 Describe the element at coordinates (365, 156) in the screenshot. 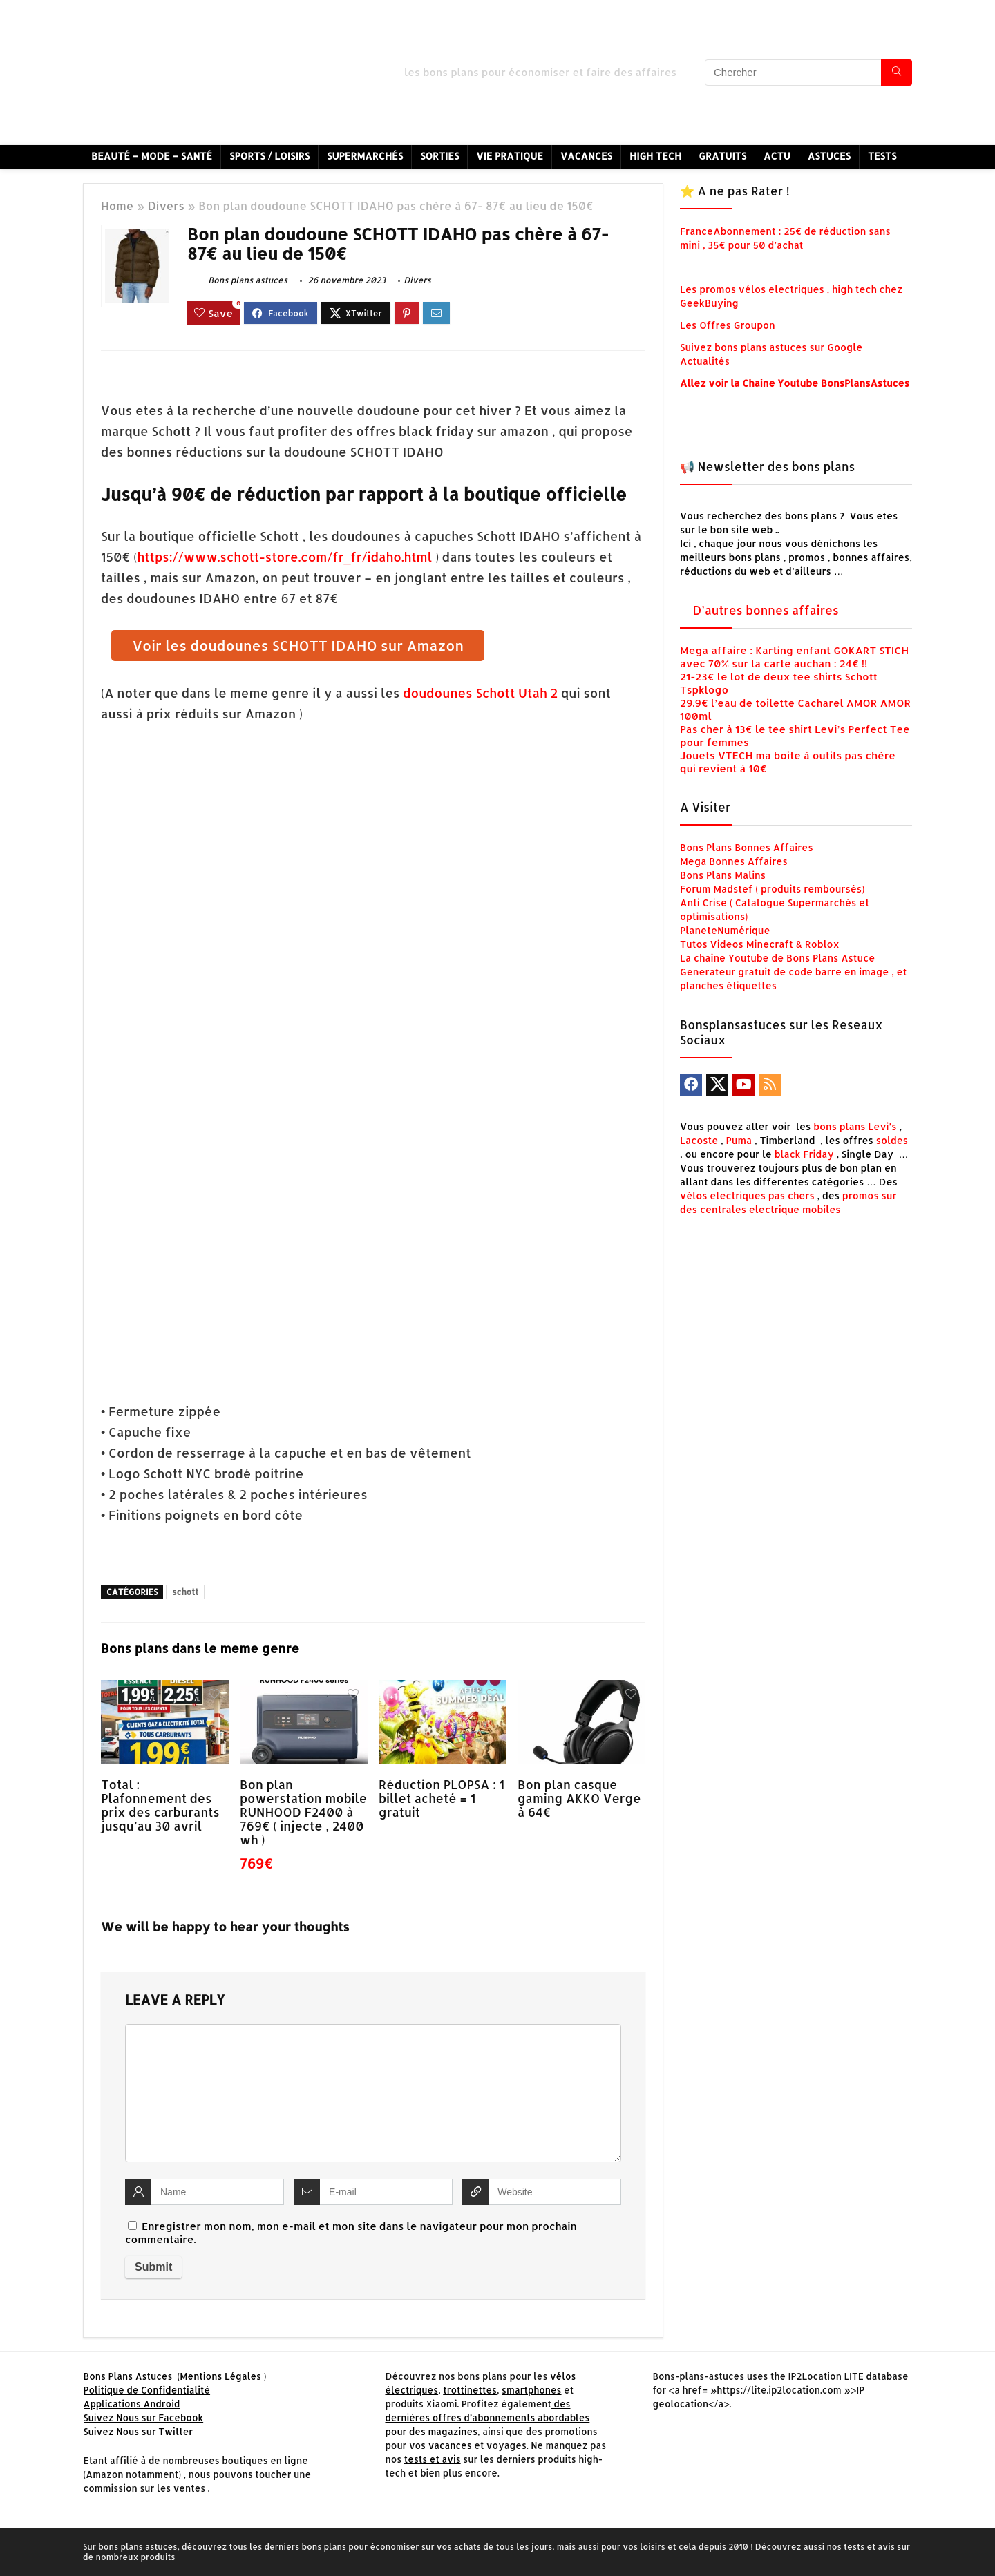

I see `Supermarchés` at that location.